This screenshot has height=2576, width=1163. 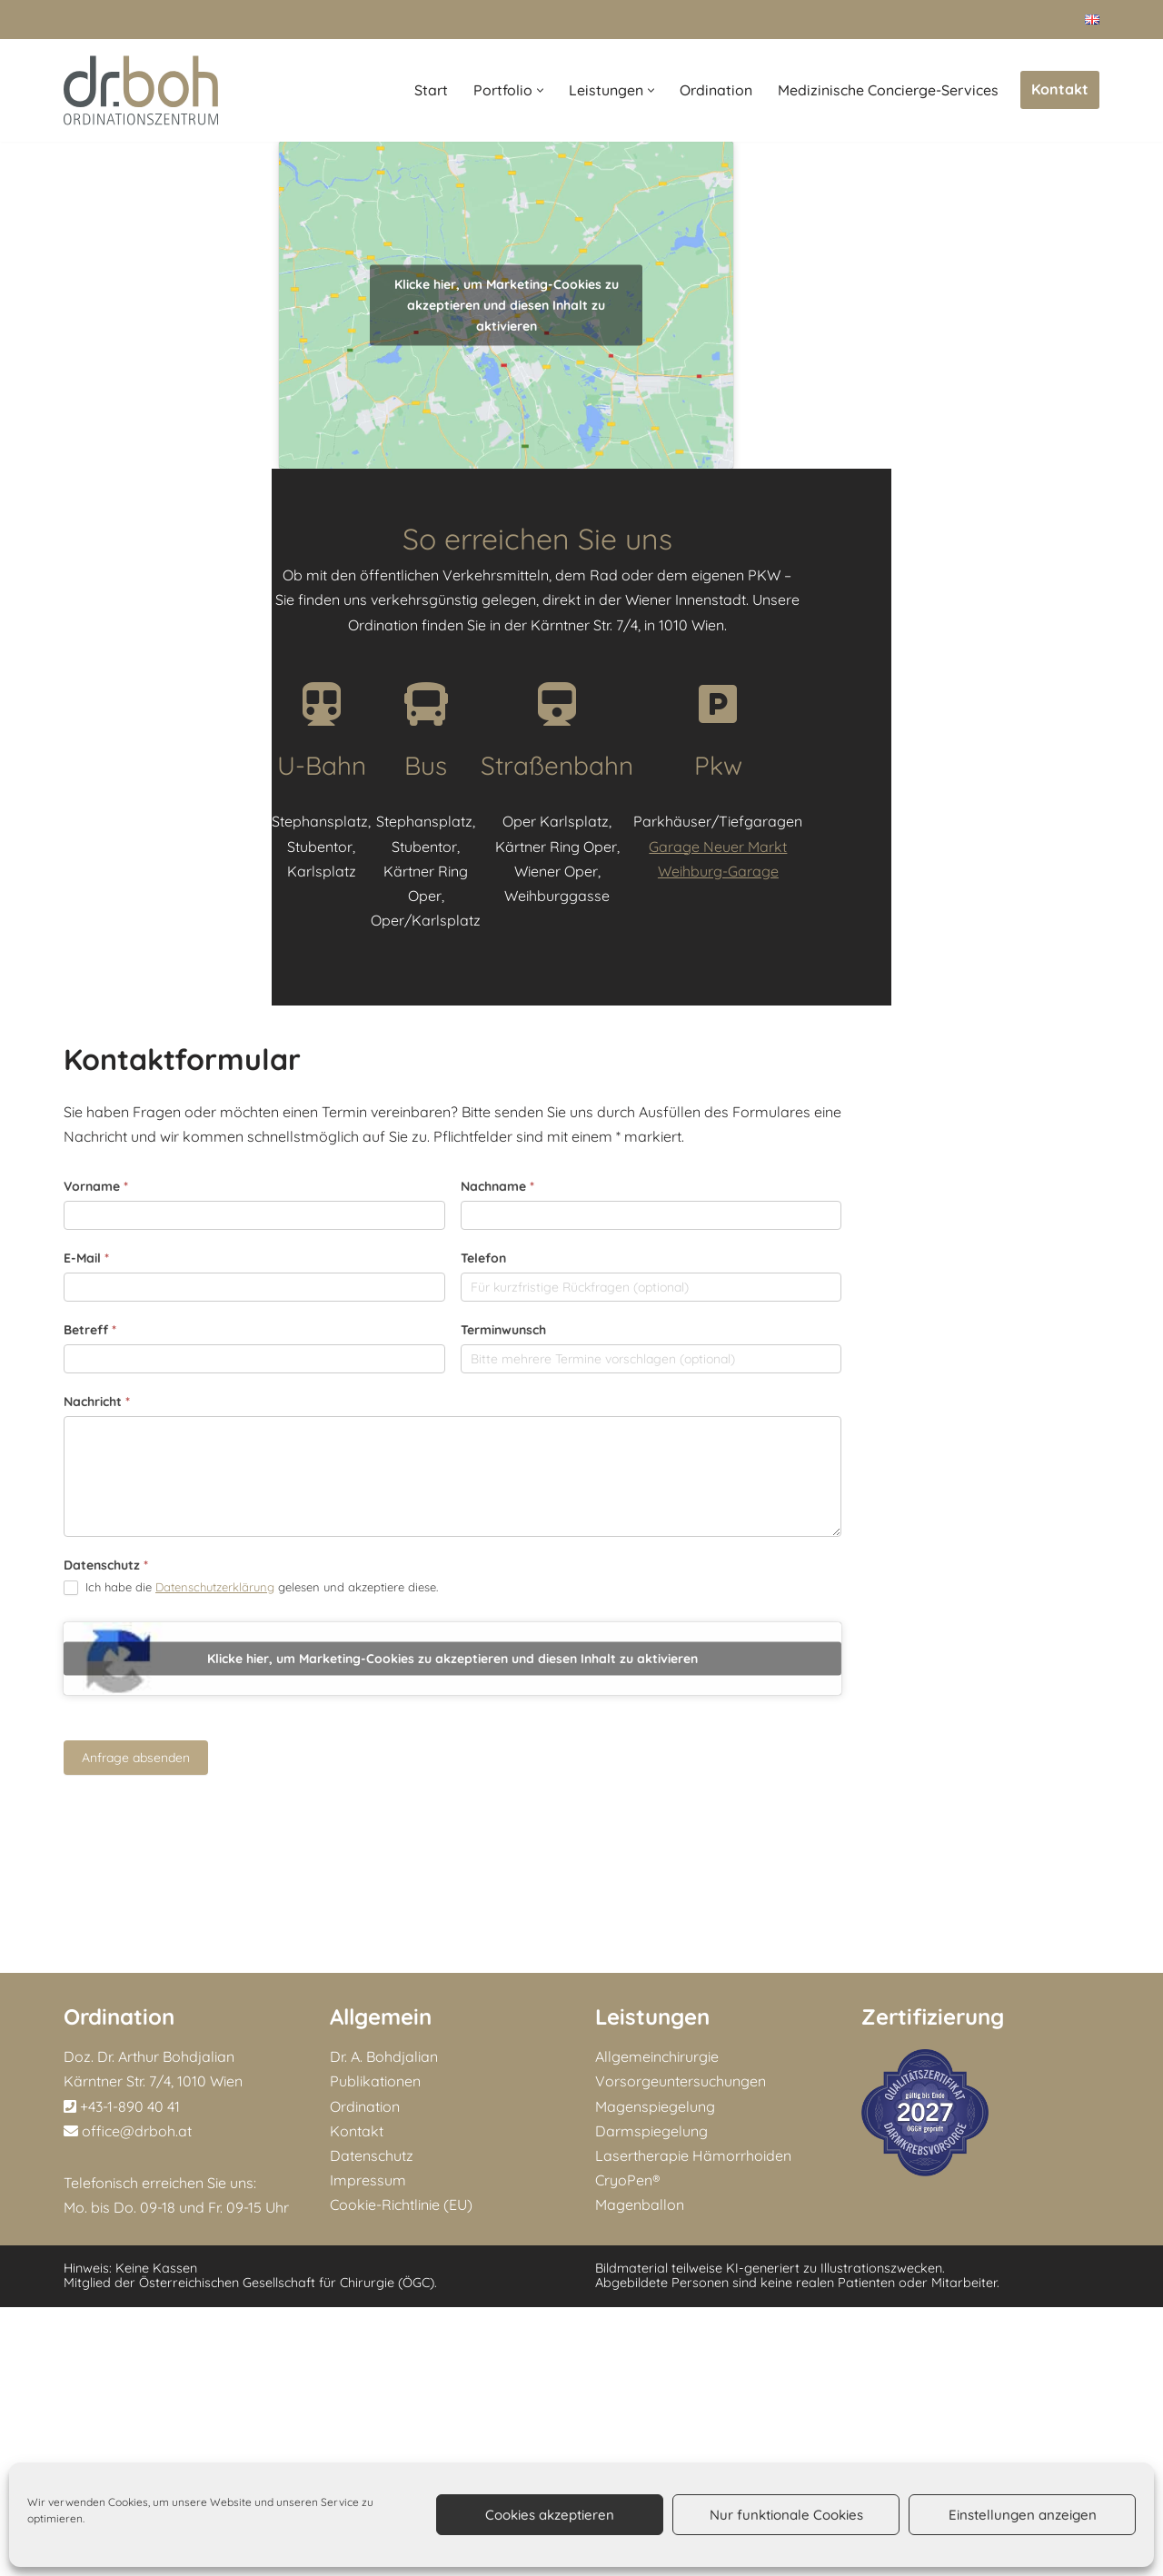 What do you see at coordinates (628, 1612) in the screenshot?
I see `Nachname` at bounding box center [628, 1612].